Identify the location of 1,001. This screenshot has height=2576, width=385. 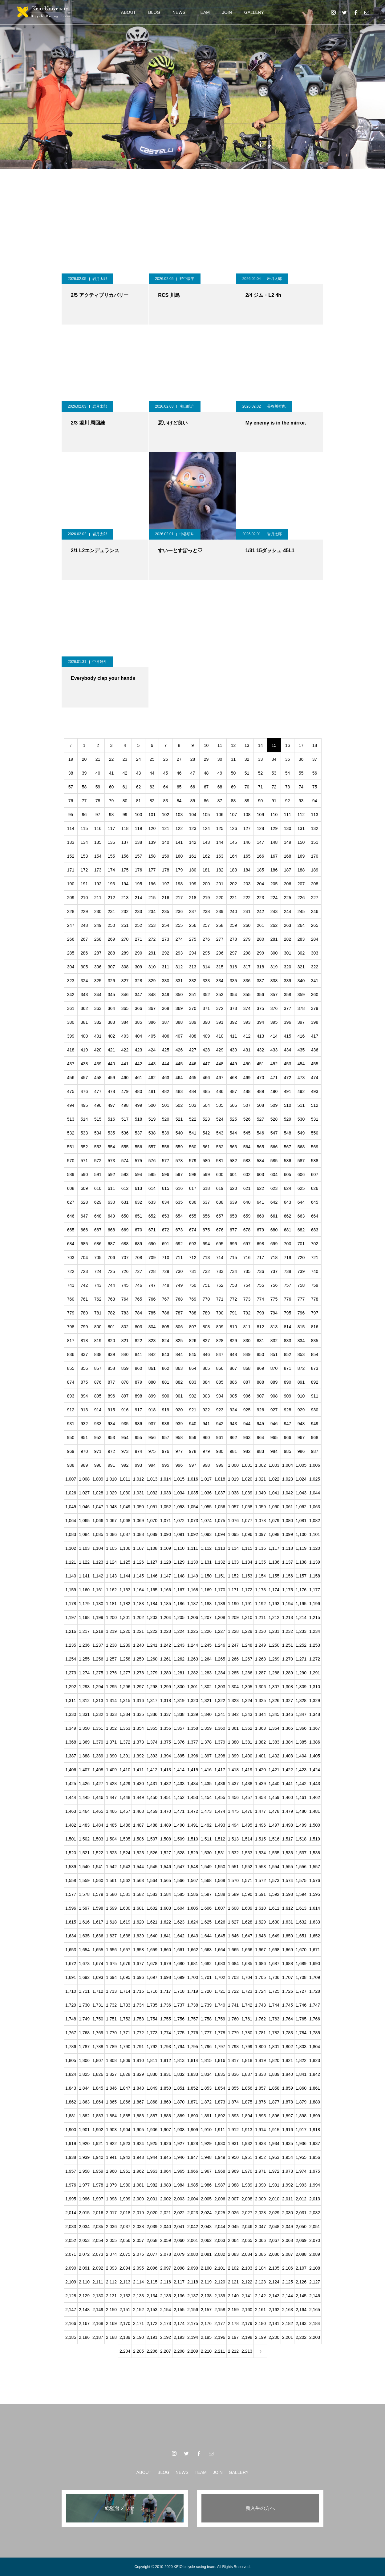
(246, 1465).